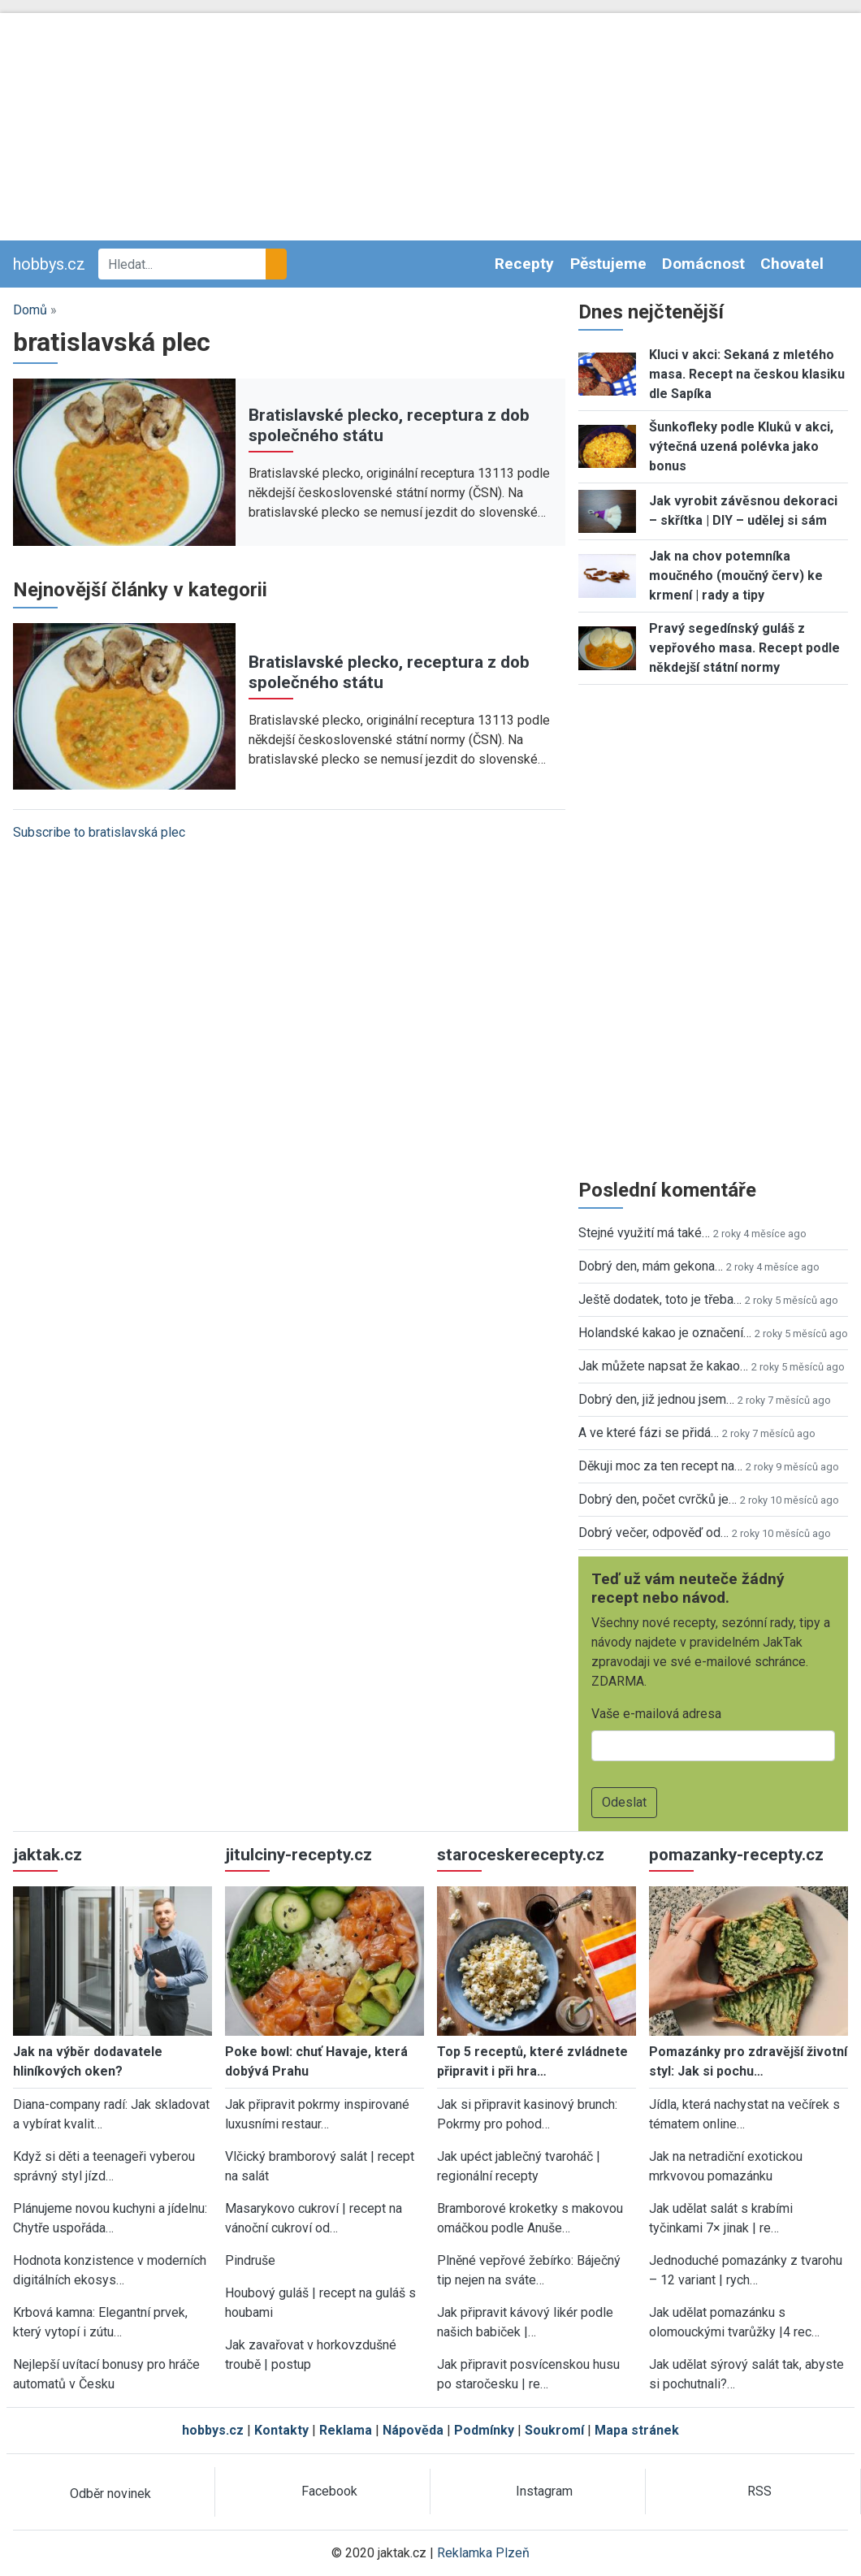 This screenshot has width=861, height=2576. I want to click on Mapa stránek, so click(637, 2430).